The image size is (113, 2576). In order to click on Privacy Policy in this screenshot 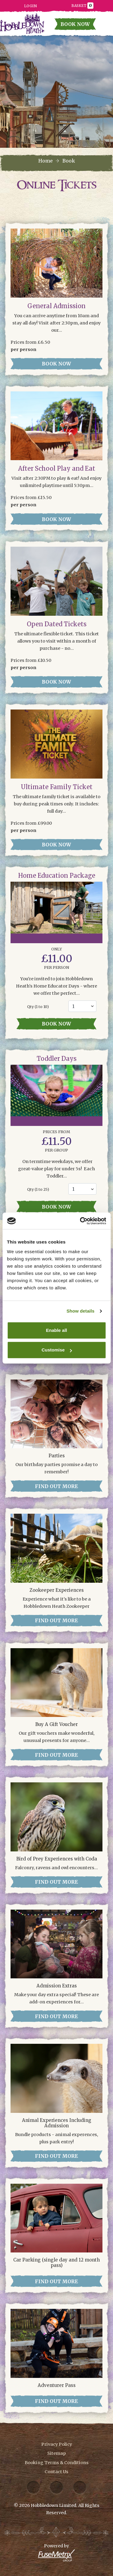, I will do `click(56, 2444)`.